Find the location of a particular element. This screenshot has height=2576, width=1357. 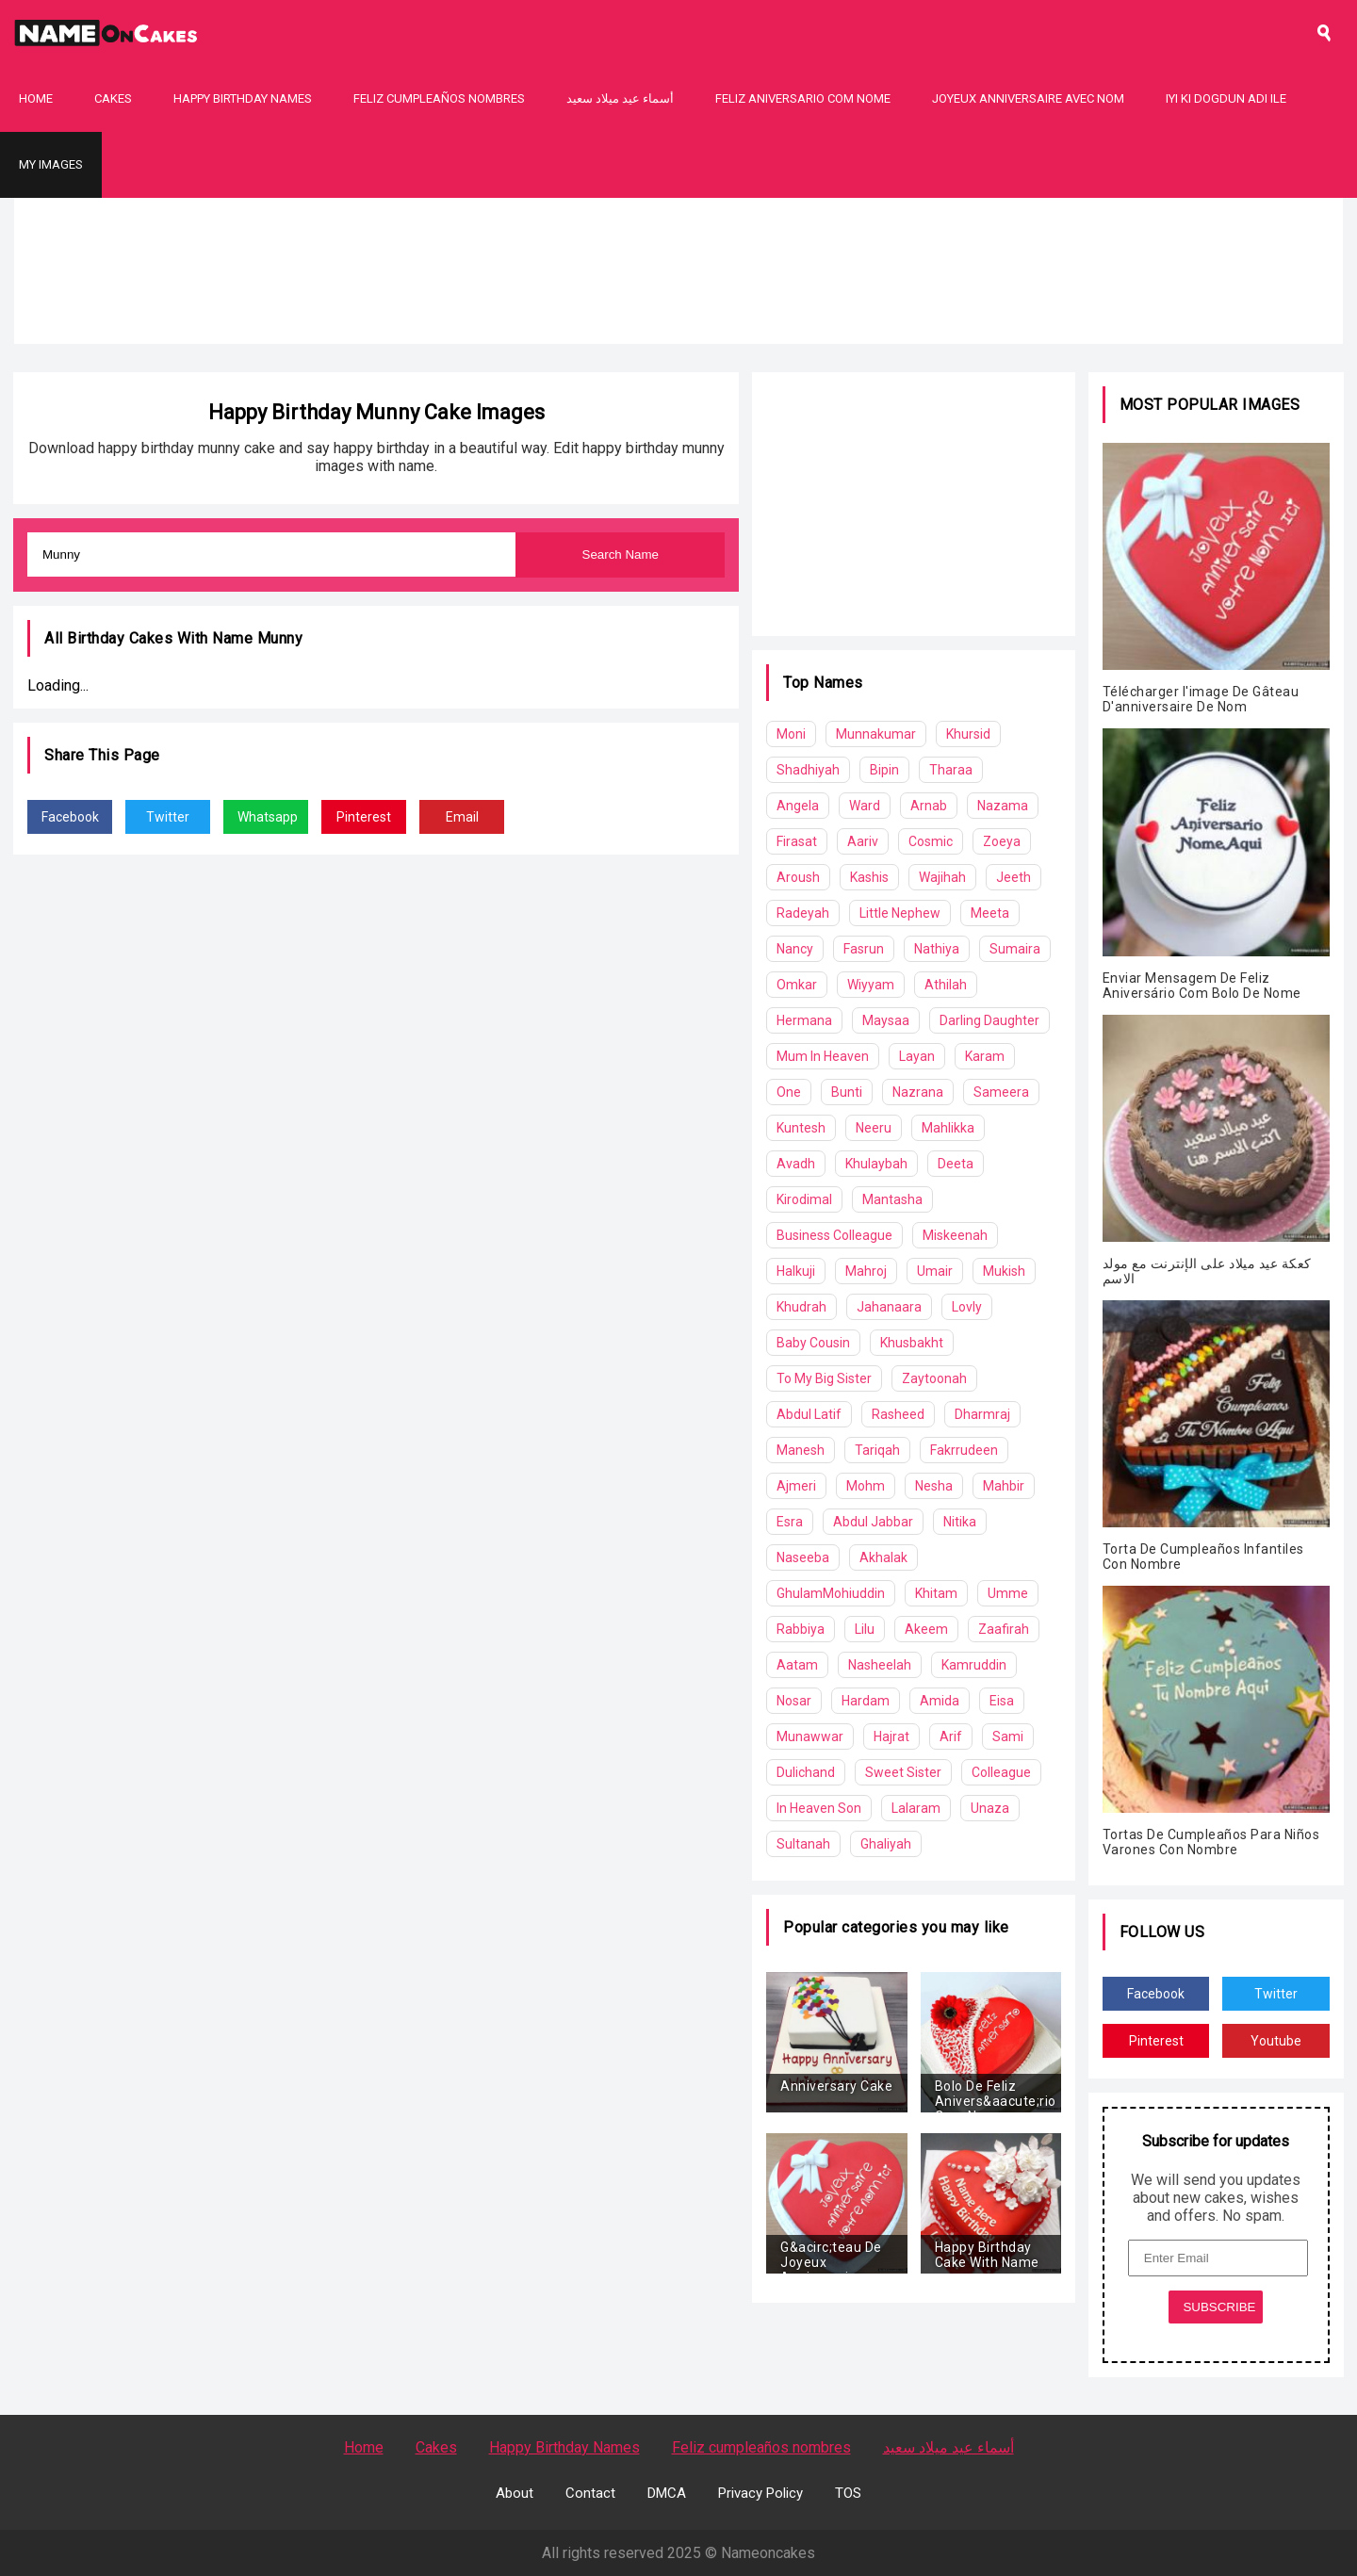

Nazrana is located at coordinates (917, 1092).